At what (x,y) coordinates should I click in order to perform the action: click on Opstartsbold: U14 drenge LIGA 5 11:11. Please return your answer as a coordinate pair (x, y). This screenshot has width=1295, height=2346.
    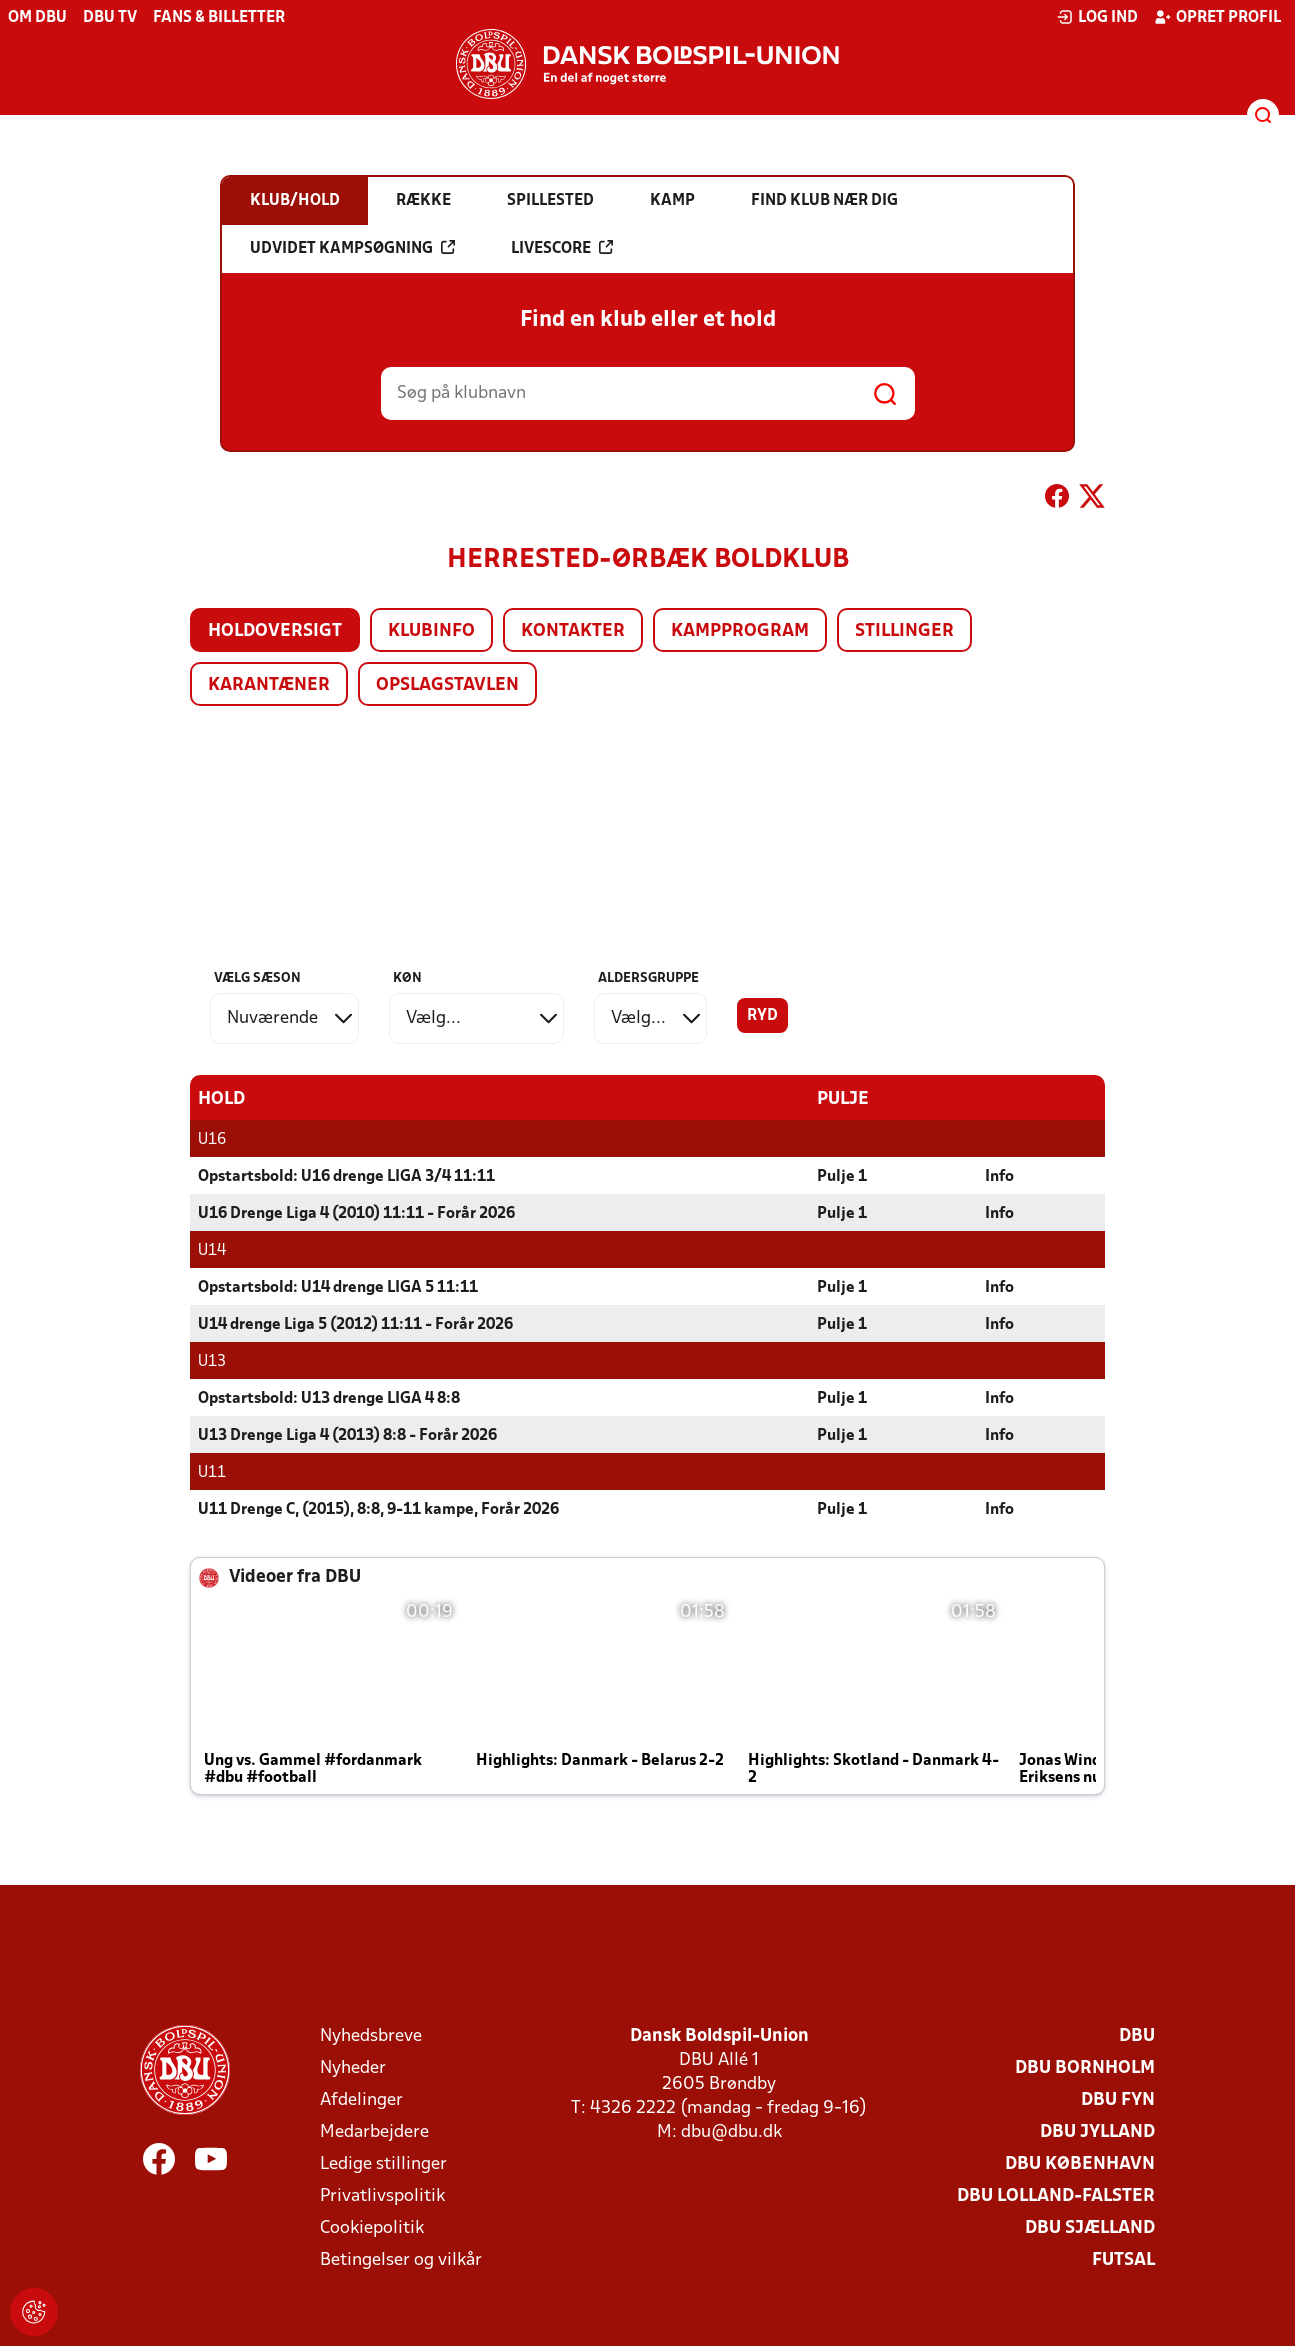
    Looking at the image, I should click on (338, 1287).